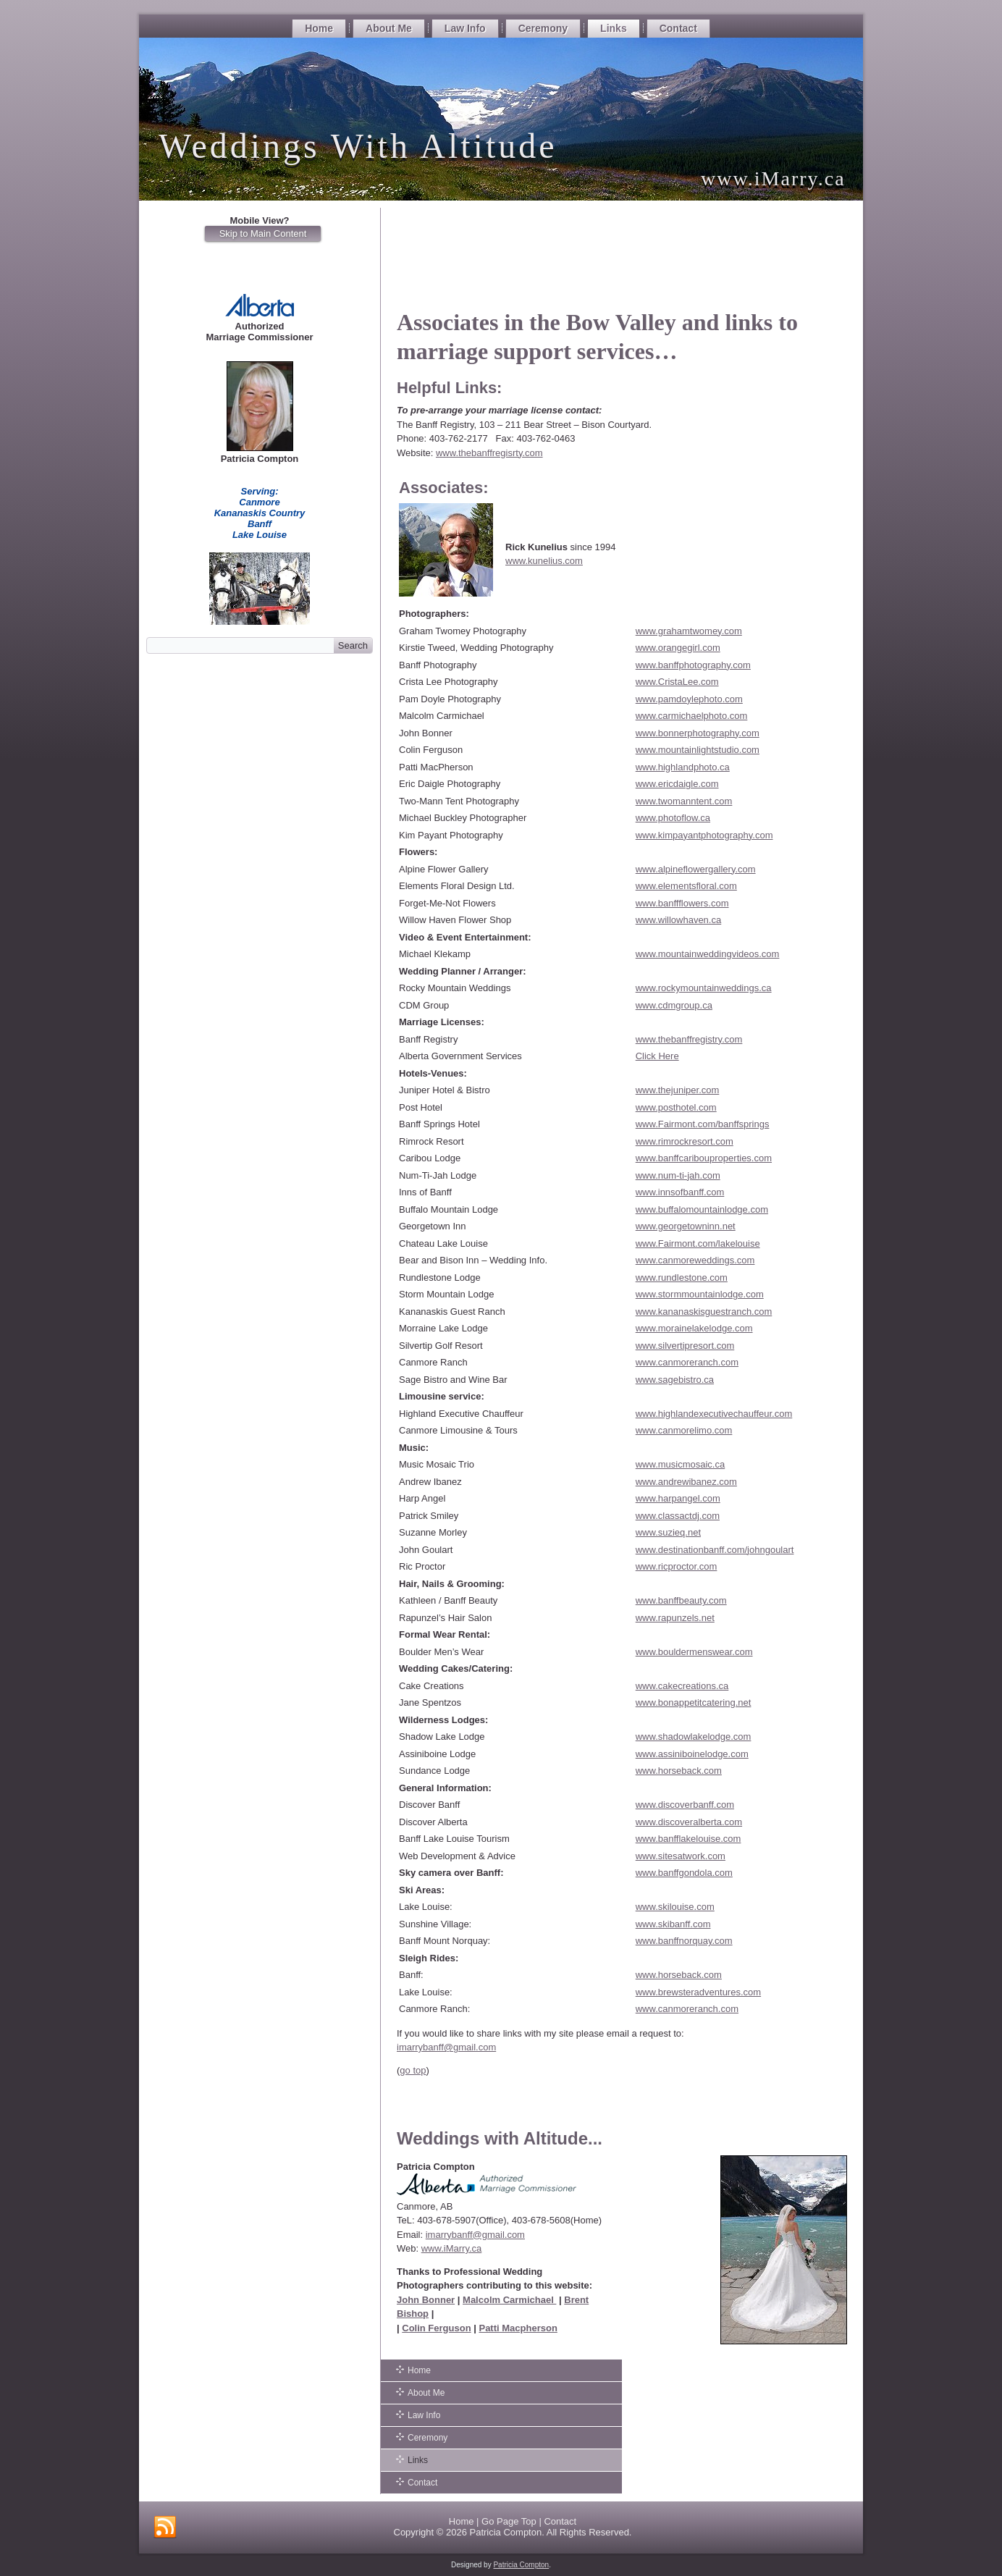  I want to click on www.bouldermenswear.com, so click(694, 1651).